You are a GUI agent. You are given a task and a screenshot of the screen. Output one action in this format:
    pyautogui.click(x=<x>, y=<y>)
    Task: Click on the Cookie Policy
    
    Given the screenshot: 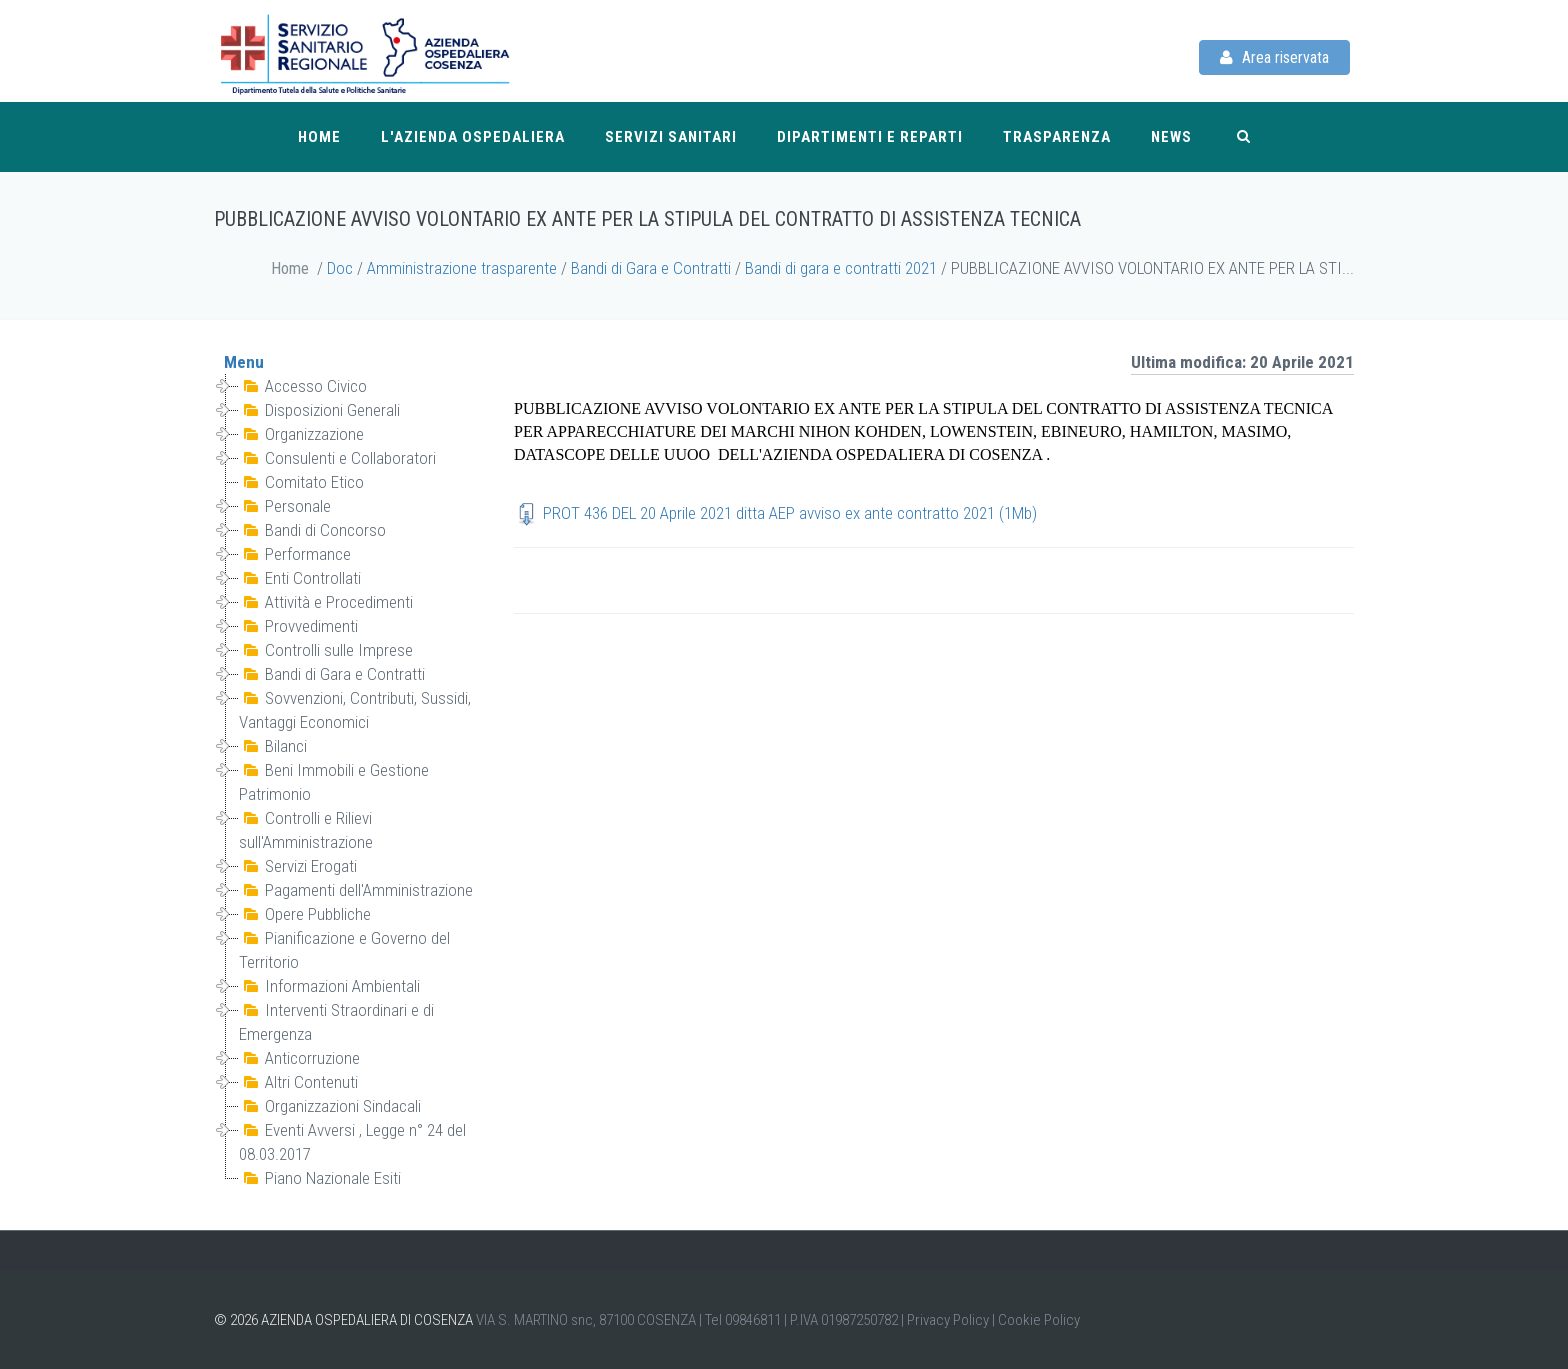 What is the action you would take?
    pyautogui.click(x=1039, y=1320)
    